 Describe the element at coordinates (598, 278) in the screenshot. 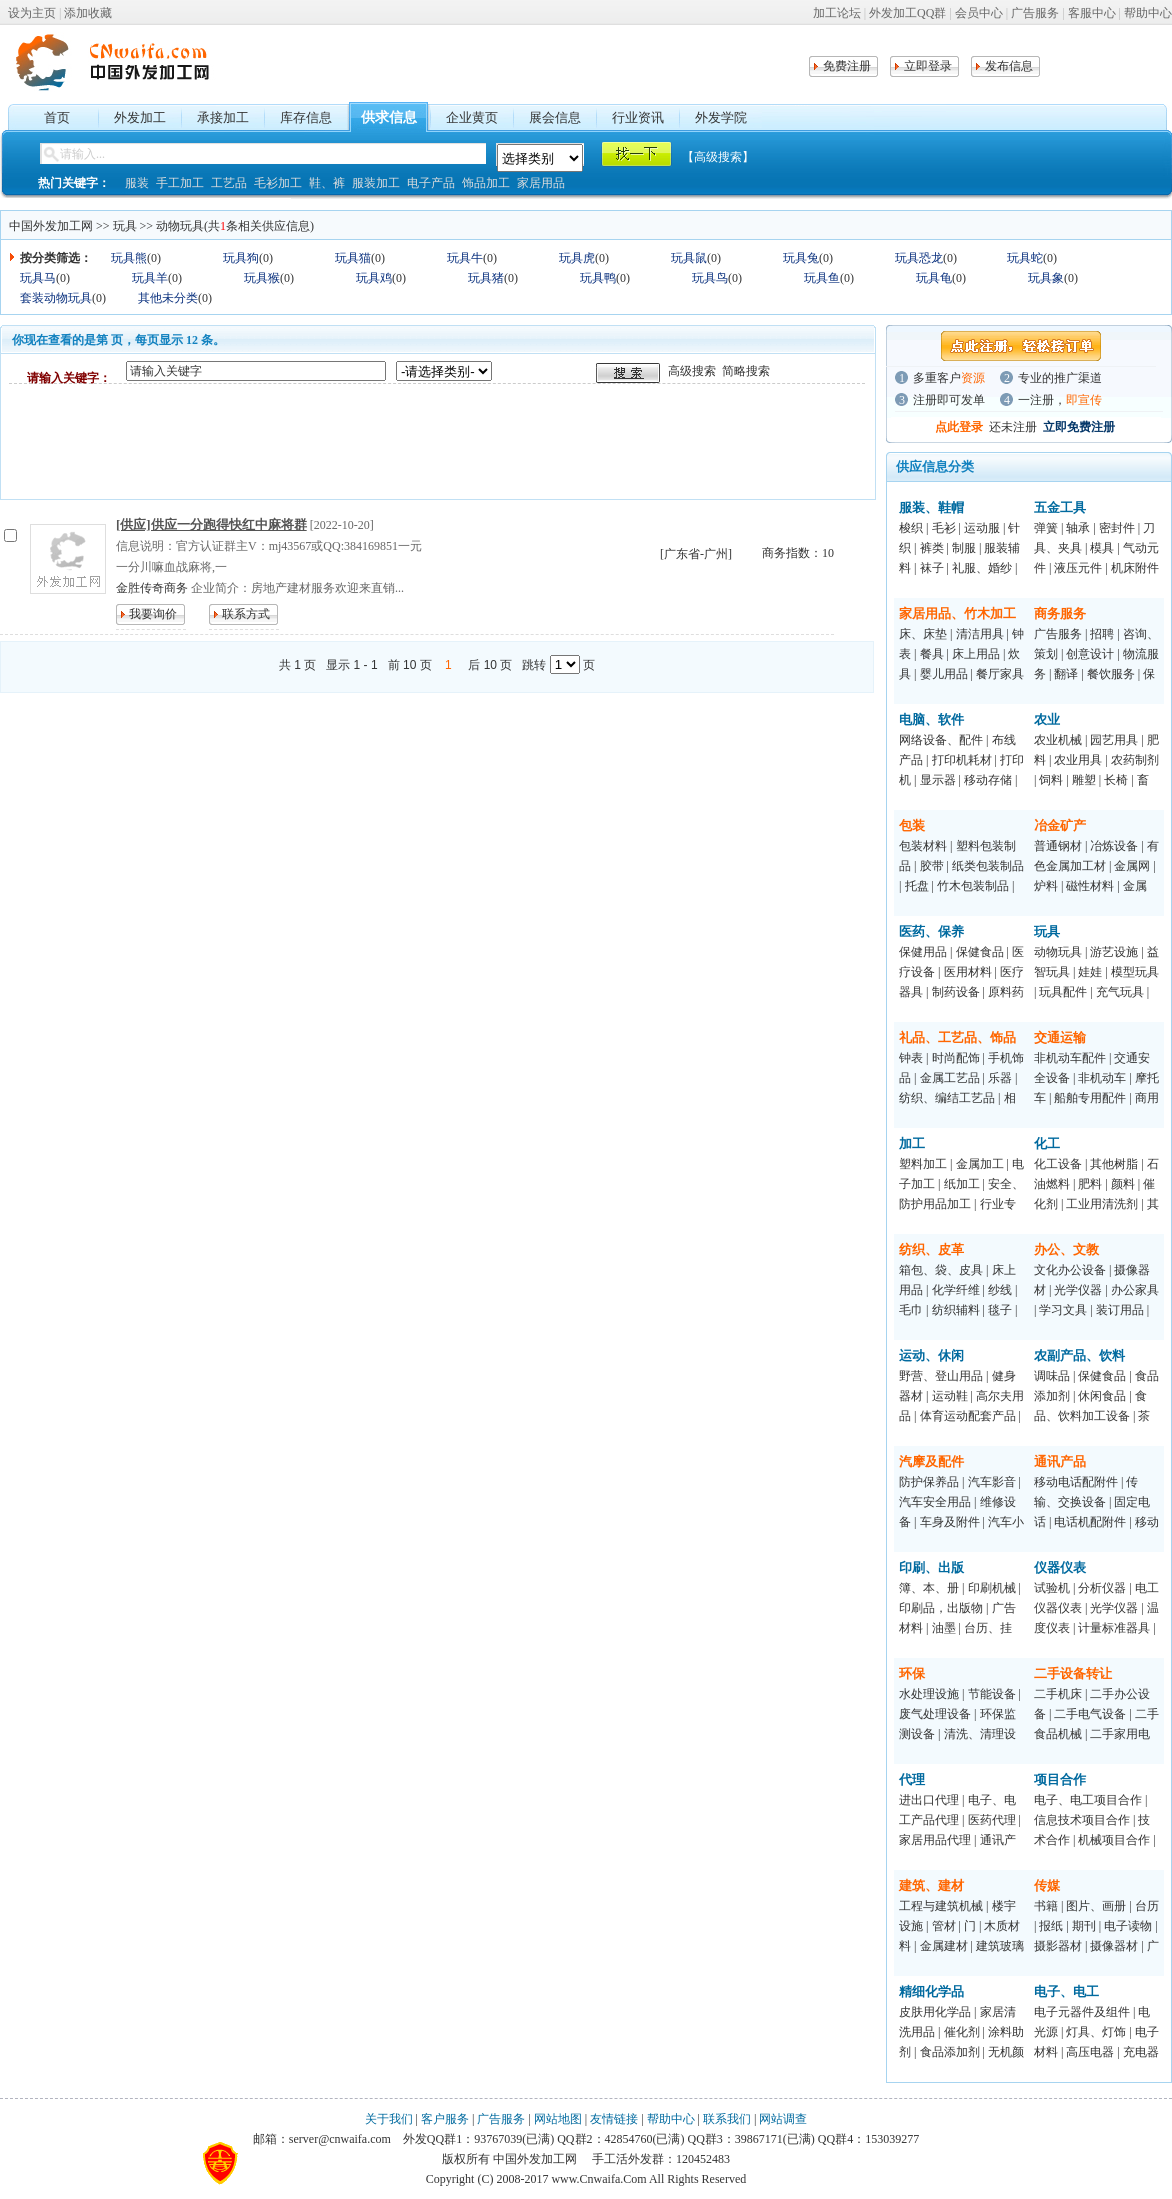

I see `玩具鸭` at that location.